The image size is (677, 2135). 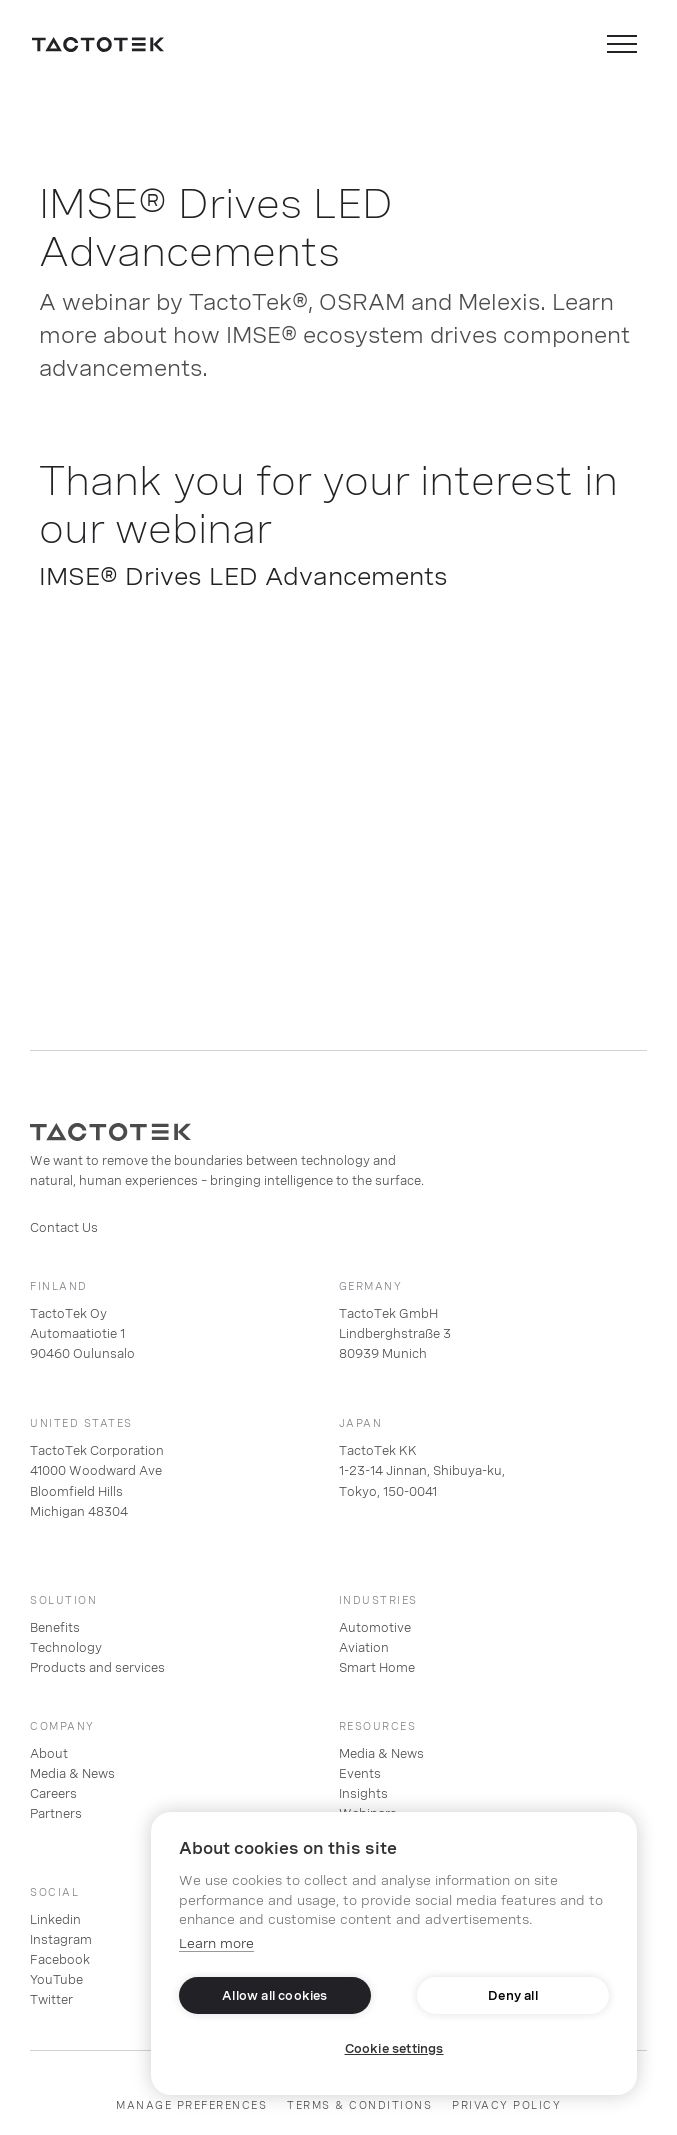 I want to click on Automotive, so click(x=375, y=1628).